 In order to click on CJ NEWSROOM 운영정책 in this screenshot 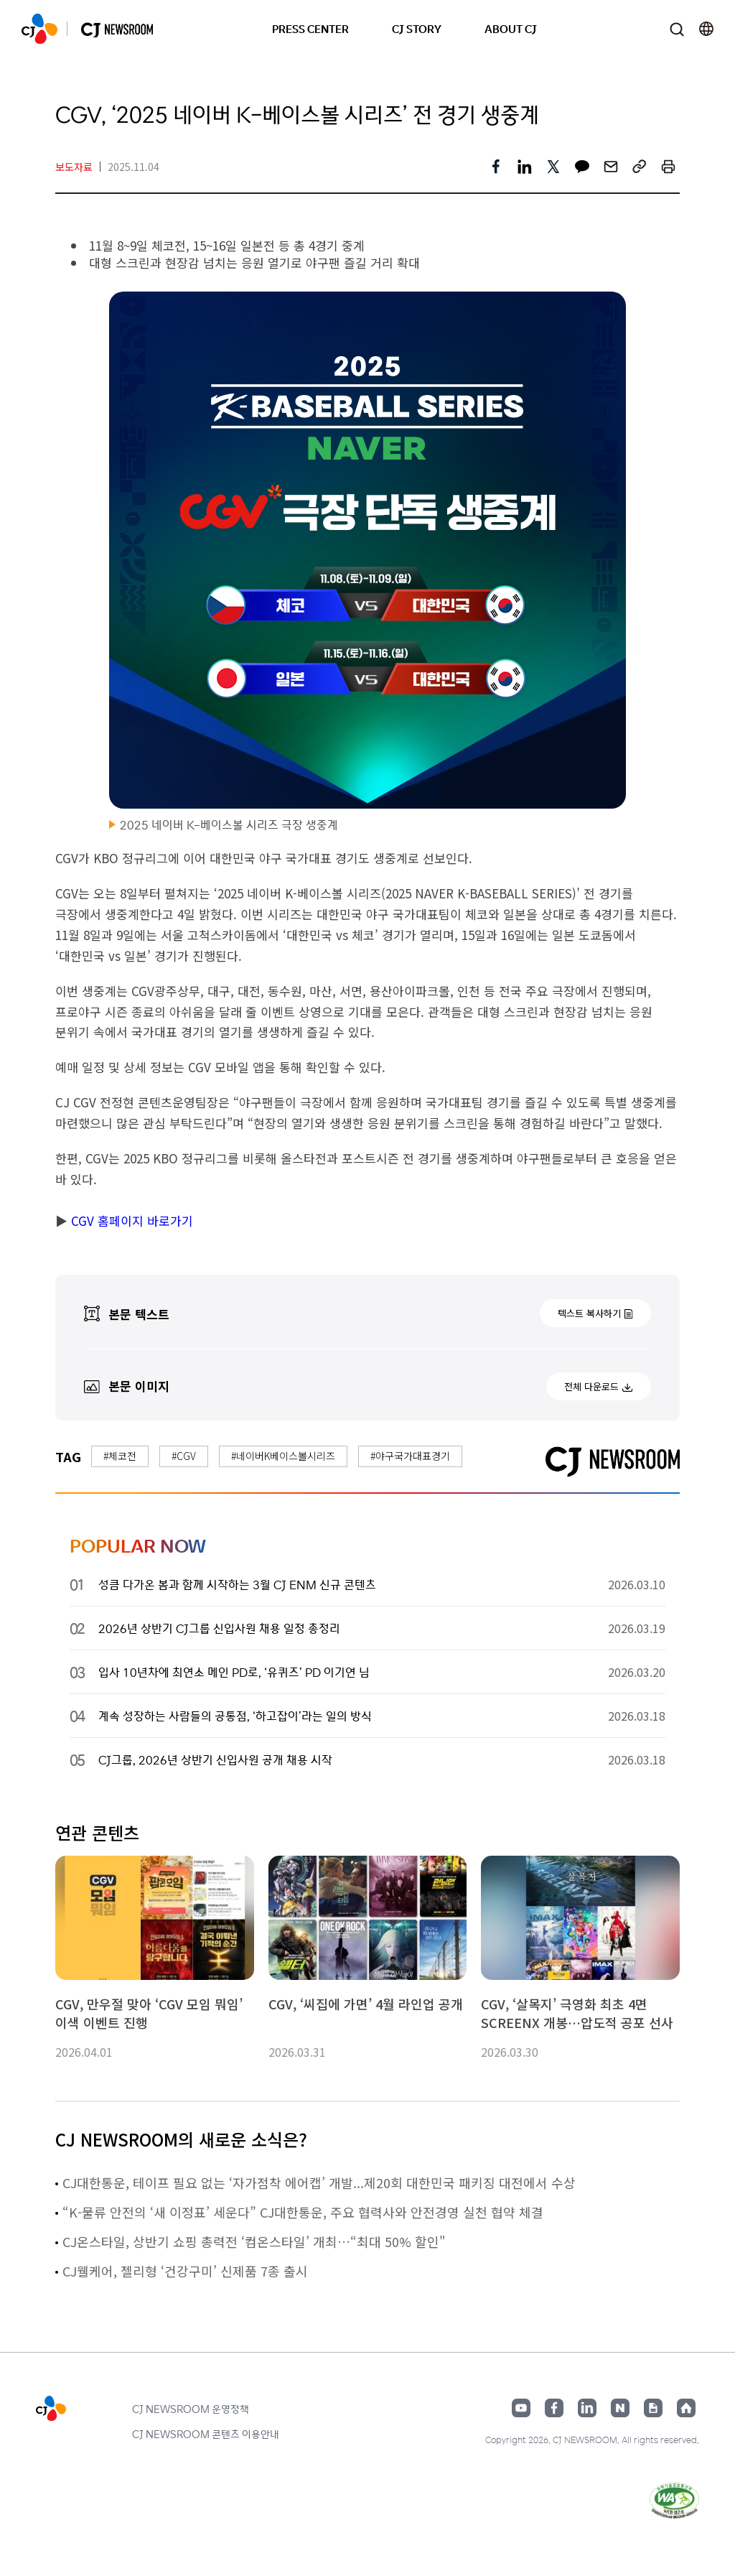, I will do `click(190, 2408)`.